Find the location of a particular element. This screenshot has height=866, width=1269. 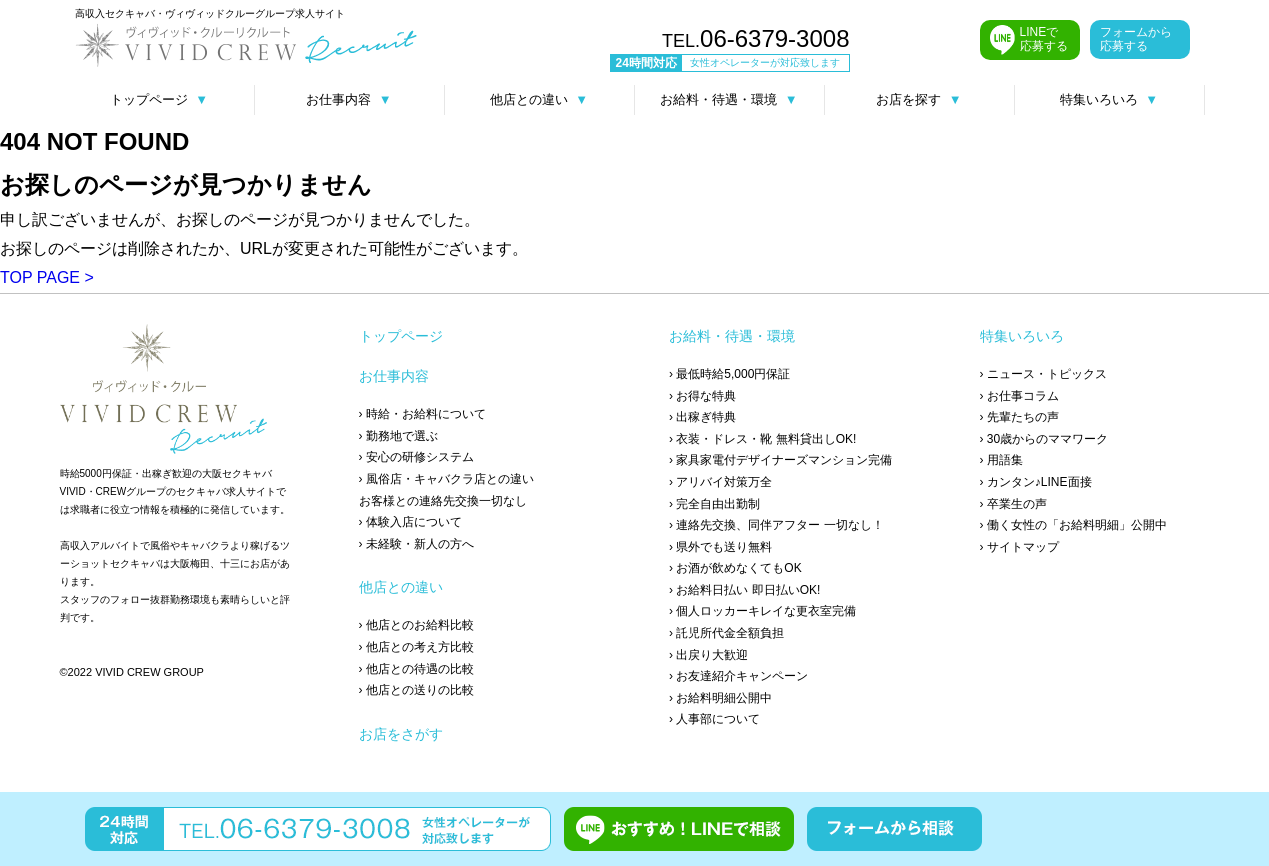

お客様との連絡先交換一切なし is located at coordinates (443, 501).